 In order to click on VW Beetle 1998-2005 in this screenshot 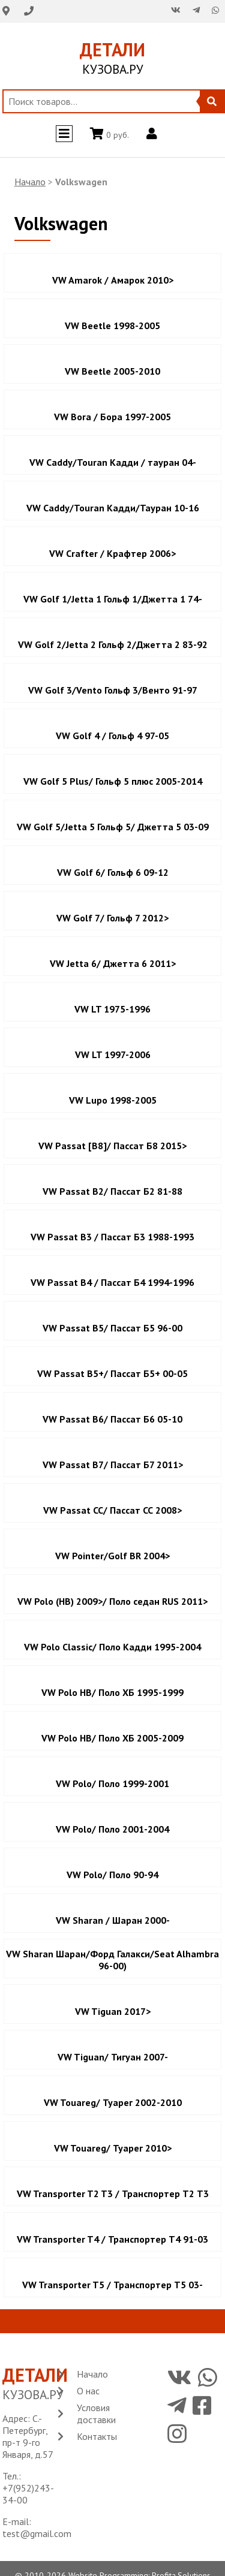, I will do `click(112, 326)`.